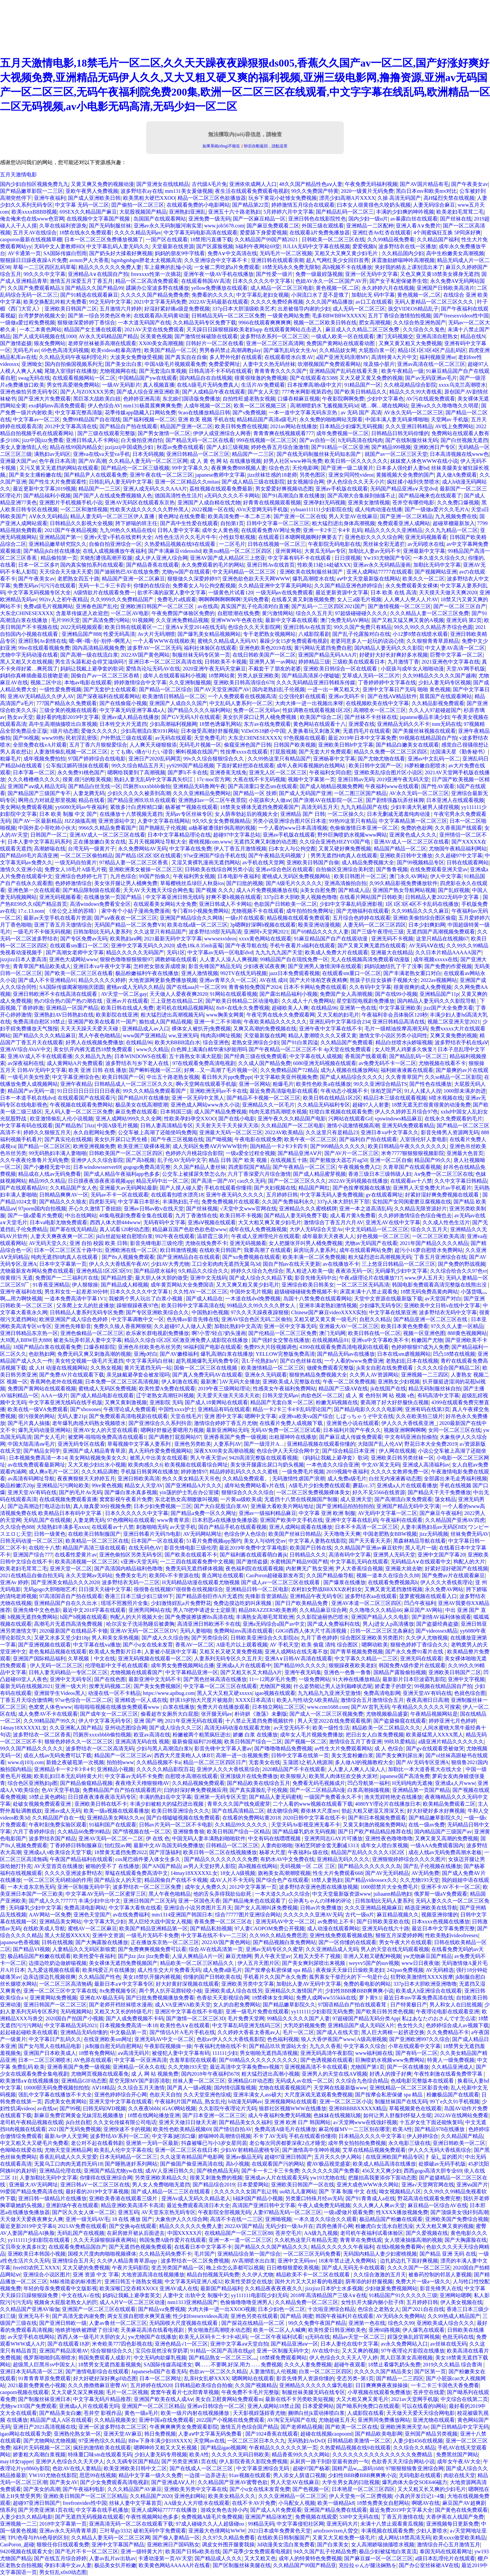  I want to click on AV无码永久免费网站, so click(400, 2316).